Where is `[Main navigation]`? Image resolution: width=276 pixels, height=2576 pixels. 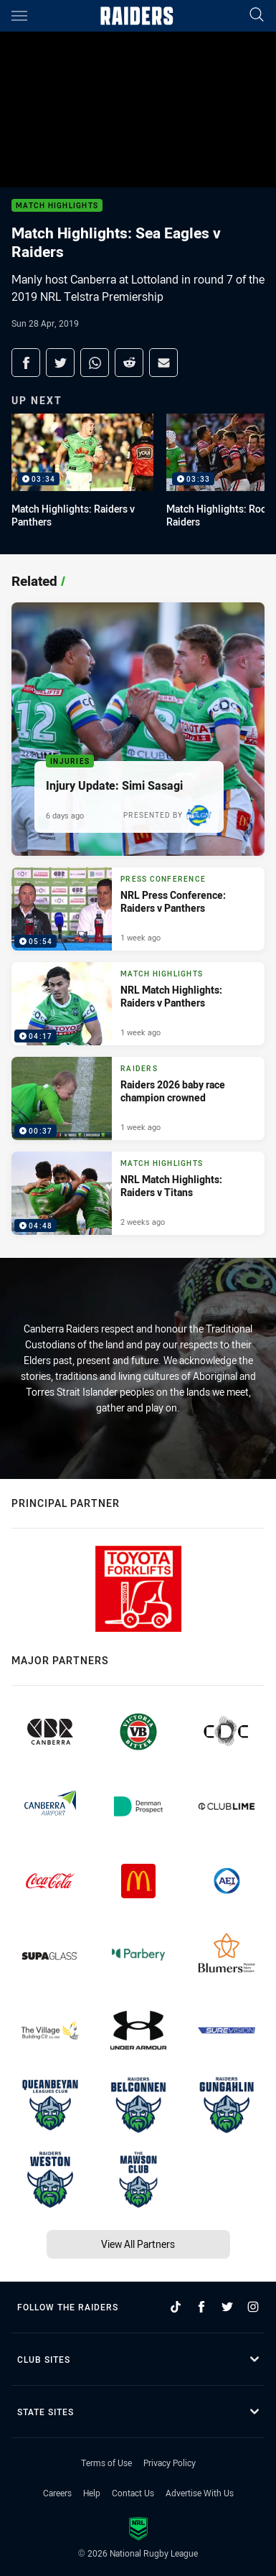
[Main navigation] is located at coordinates (19, 16).